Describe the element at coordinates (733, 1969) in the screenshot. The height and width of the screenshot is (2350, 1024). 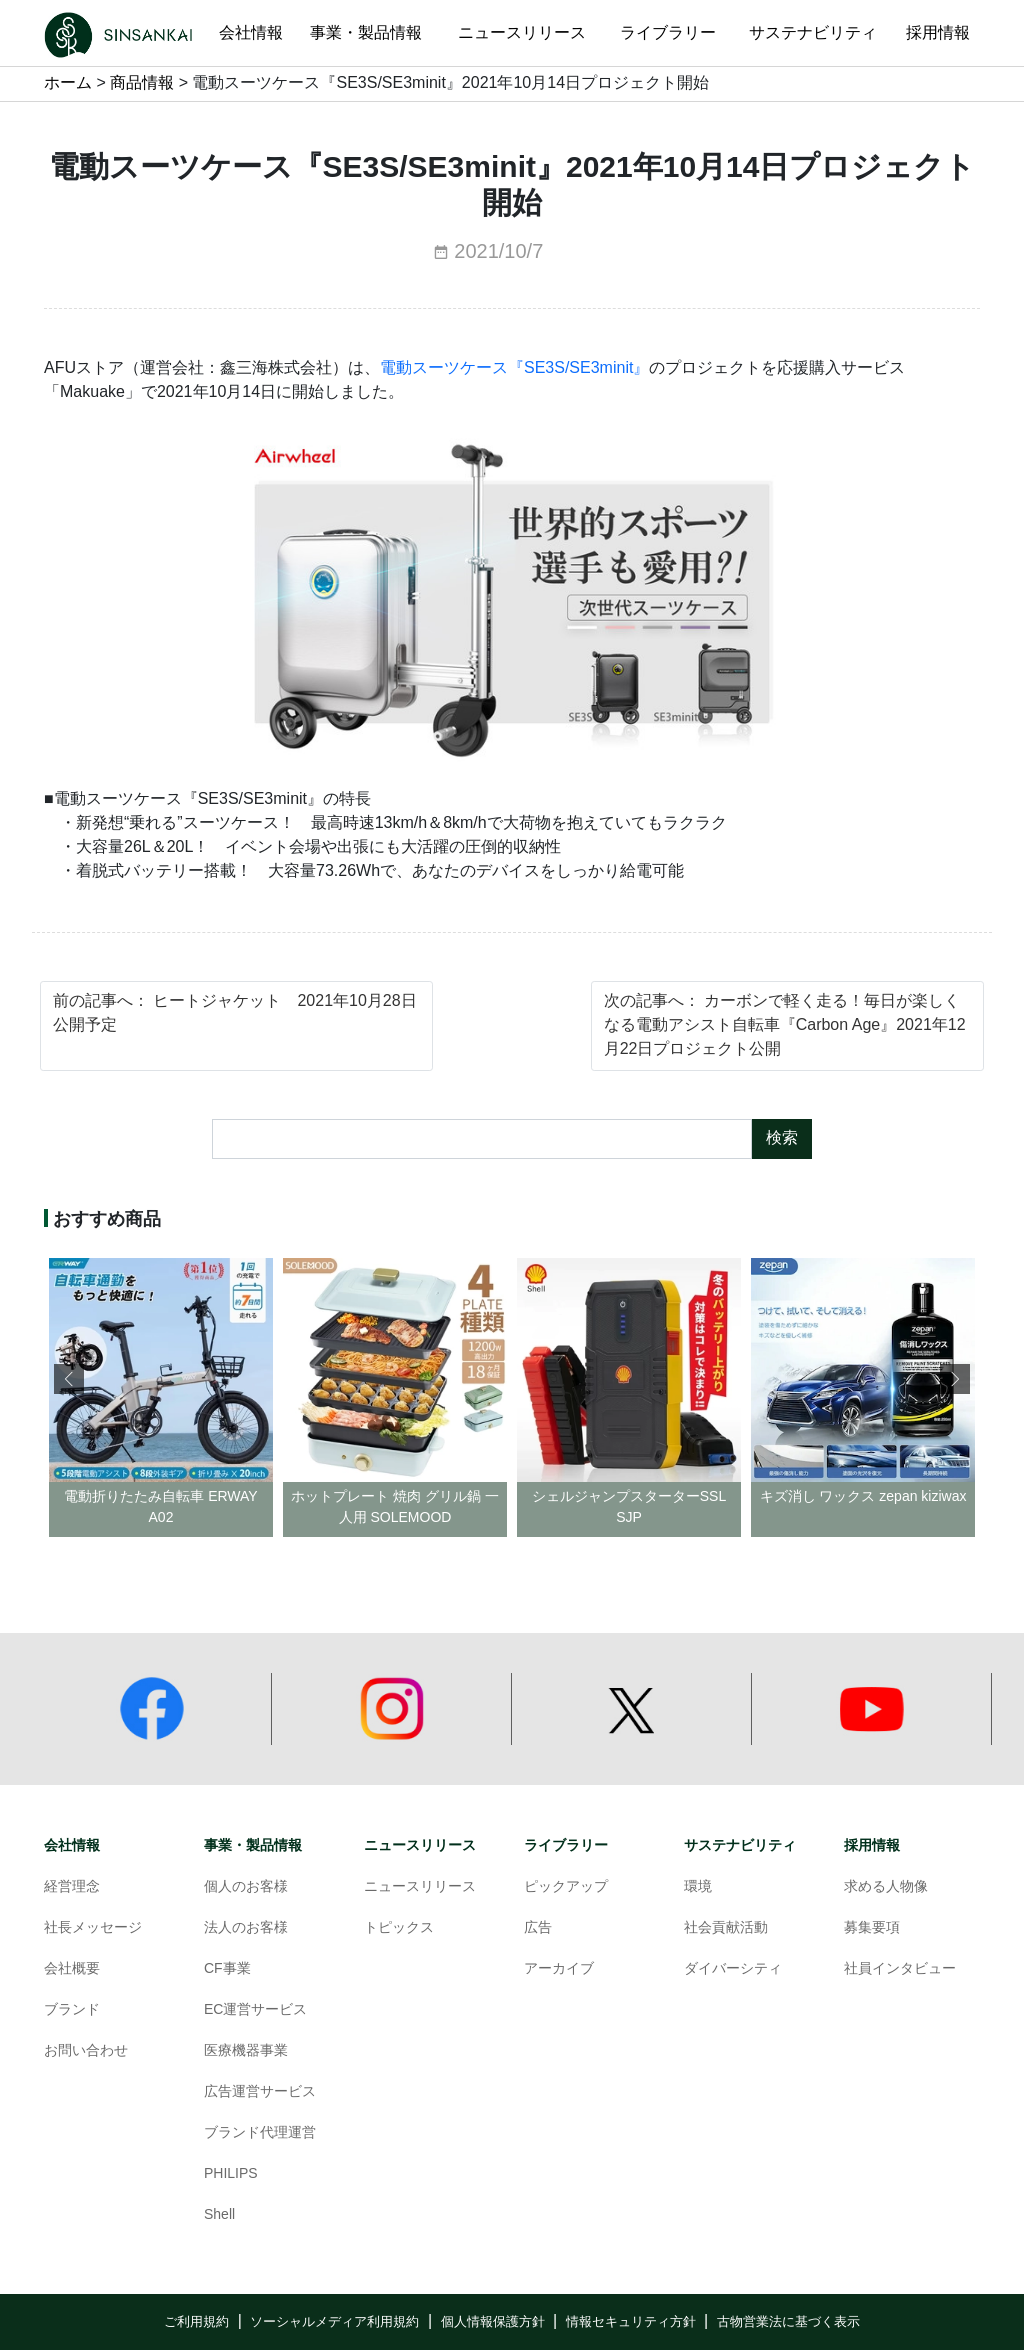
I see `ダイバーシティ` at that location.